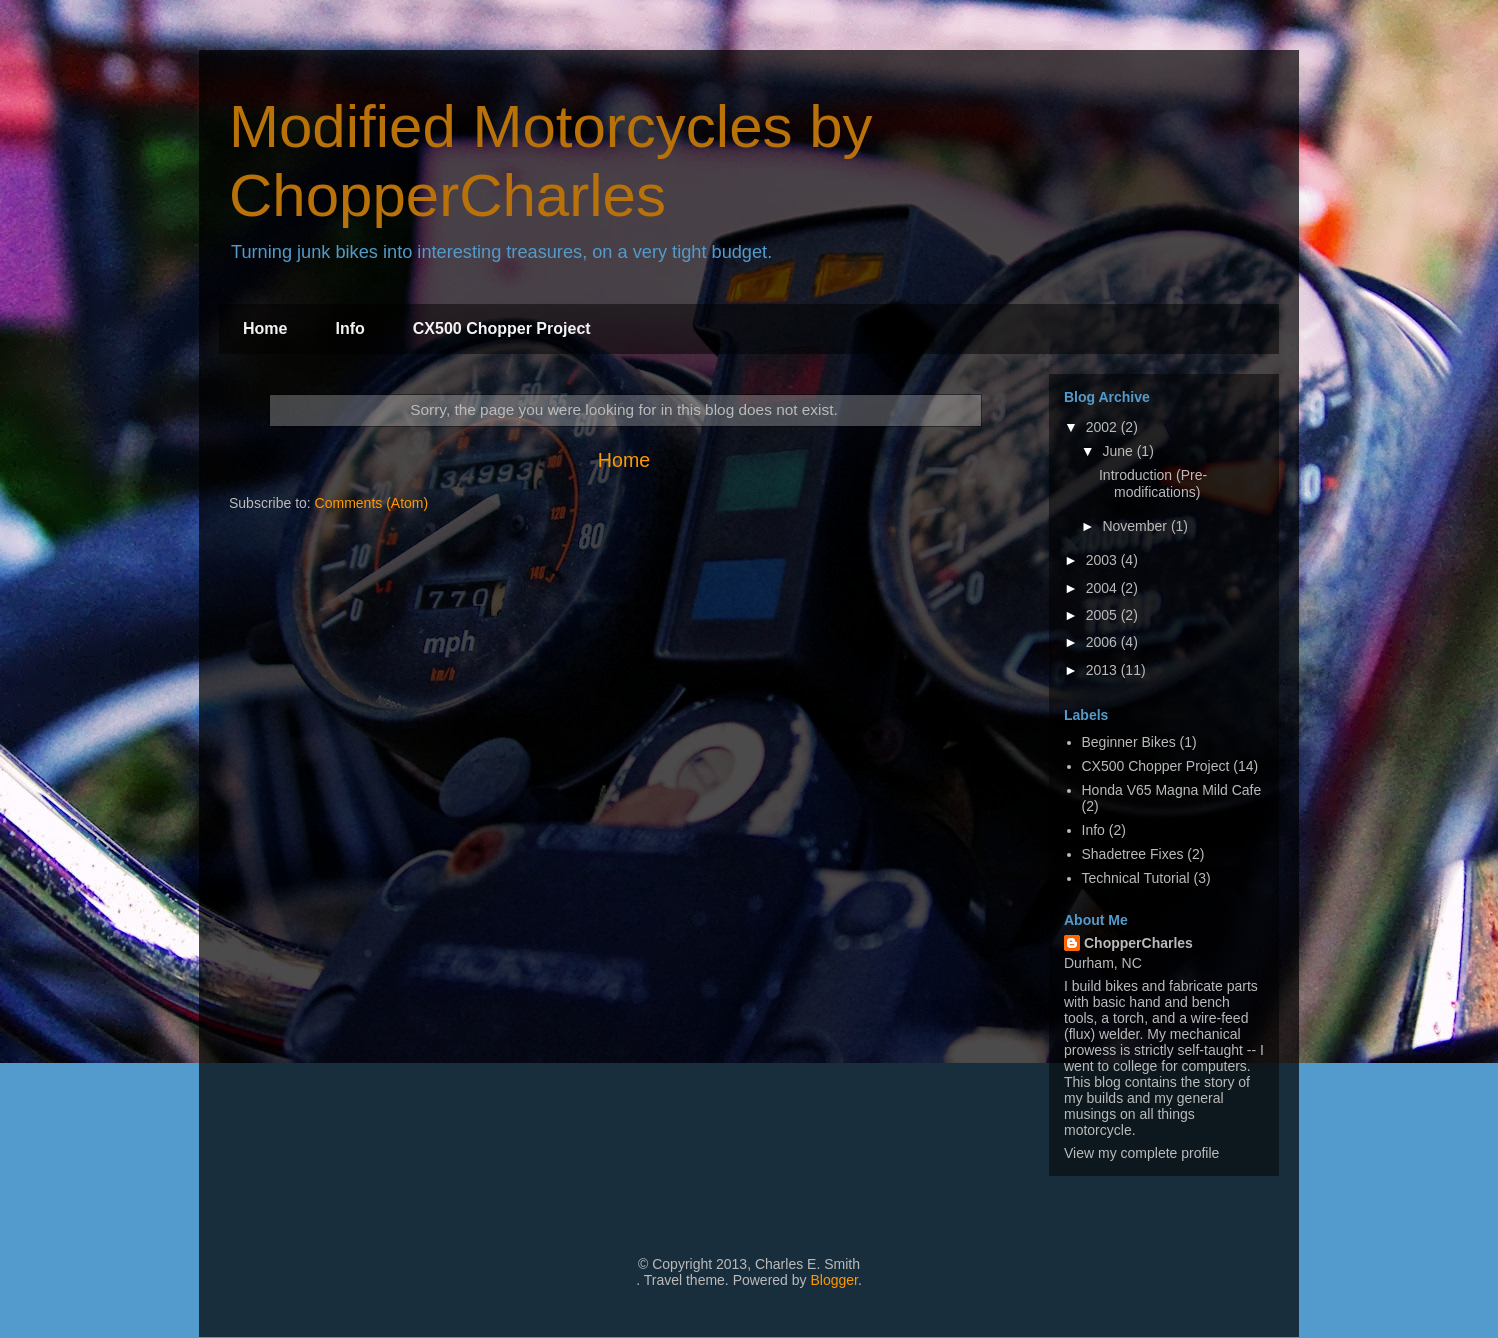  Describe the element at coordinates (1138, 943) in the screenshot. I see `ChopperCharles` at that location.